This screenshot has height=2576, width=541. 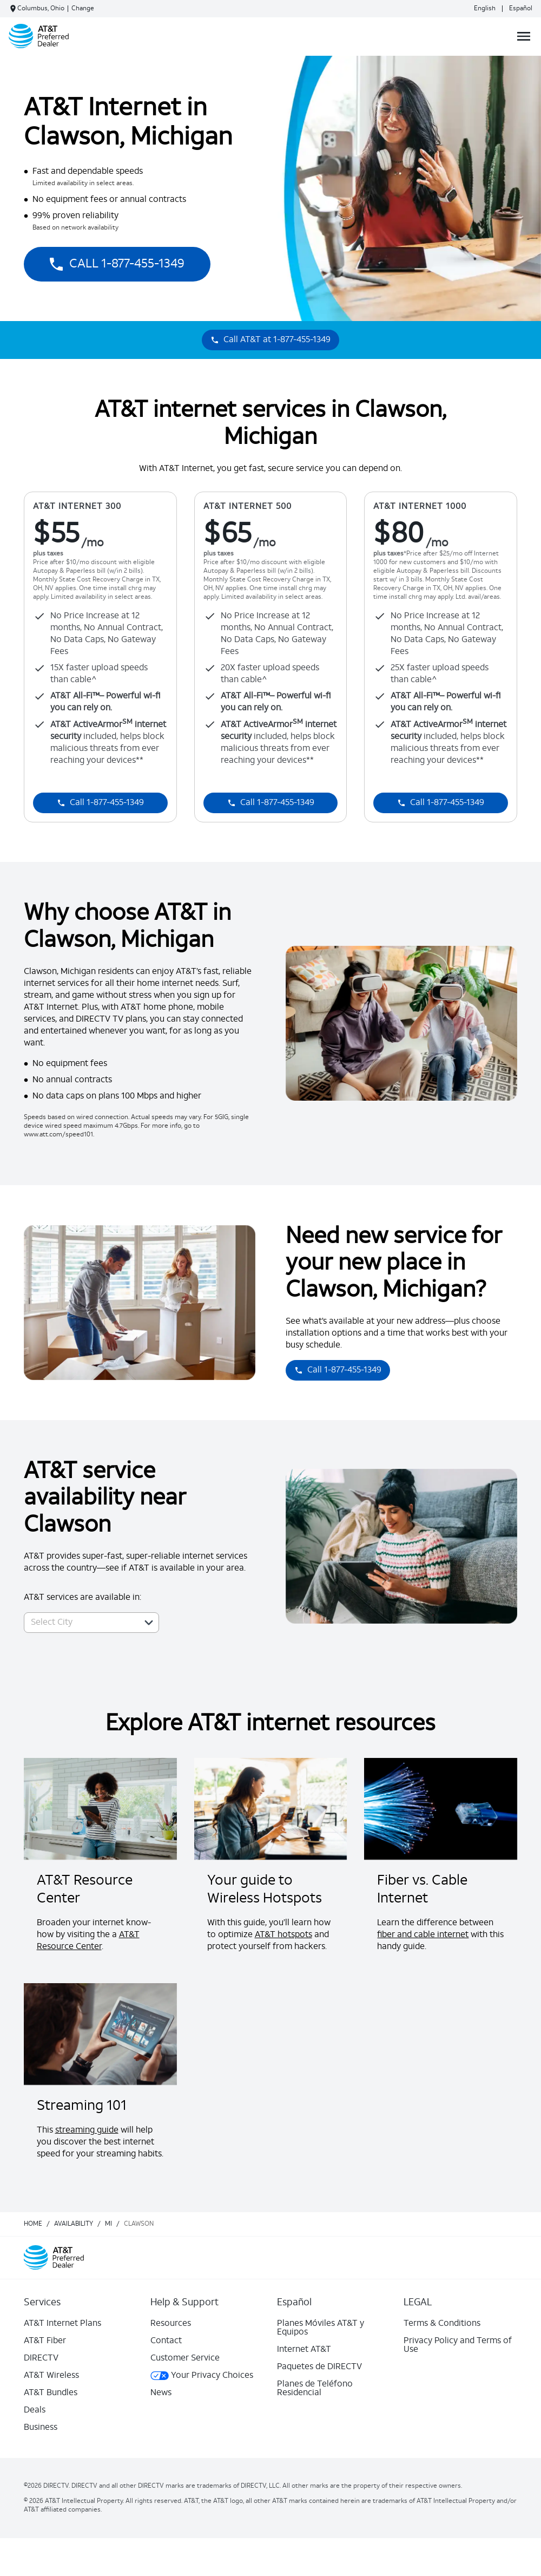 What do you see at coordinates (82, 8) in the screenshot?
I see `Change [dialog]` at bounding box center [82, 8].